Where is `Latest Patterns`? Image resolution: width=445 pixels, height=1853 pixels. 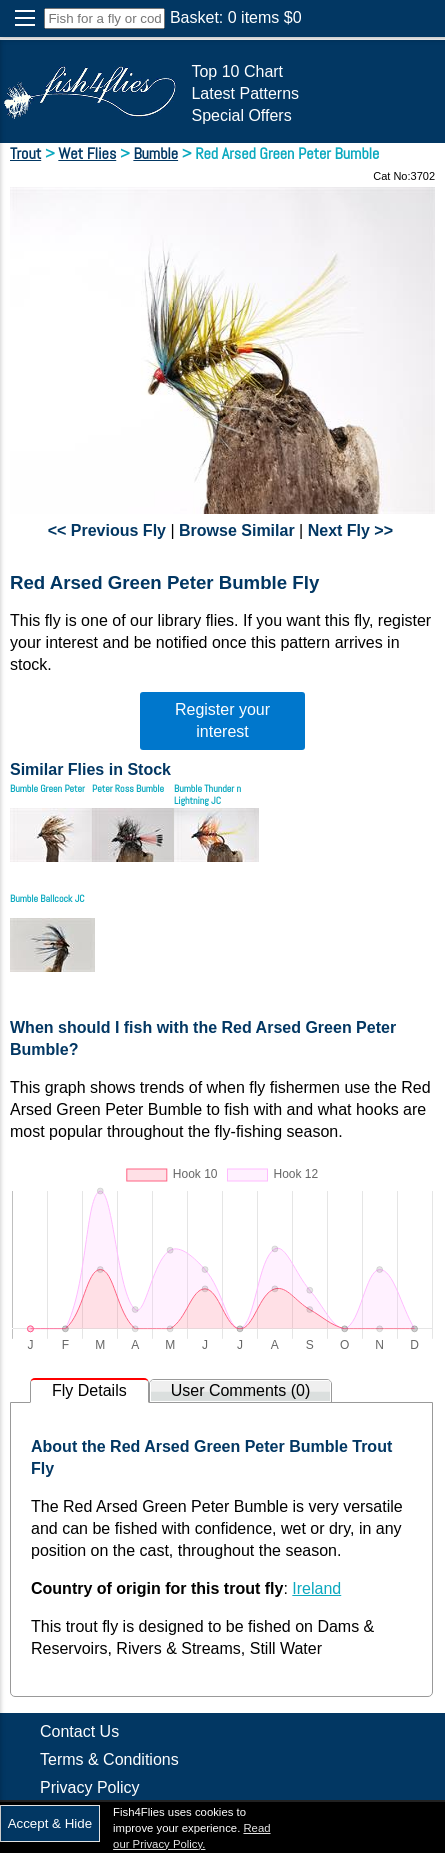 Latest Patterns is located at coordinates (245, 93).